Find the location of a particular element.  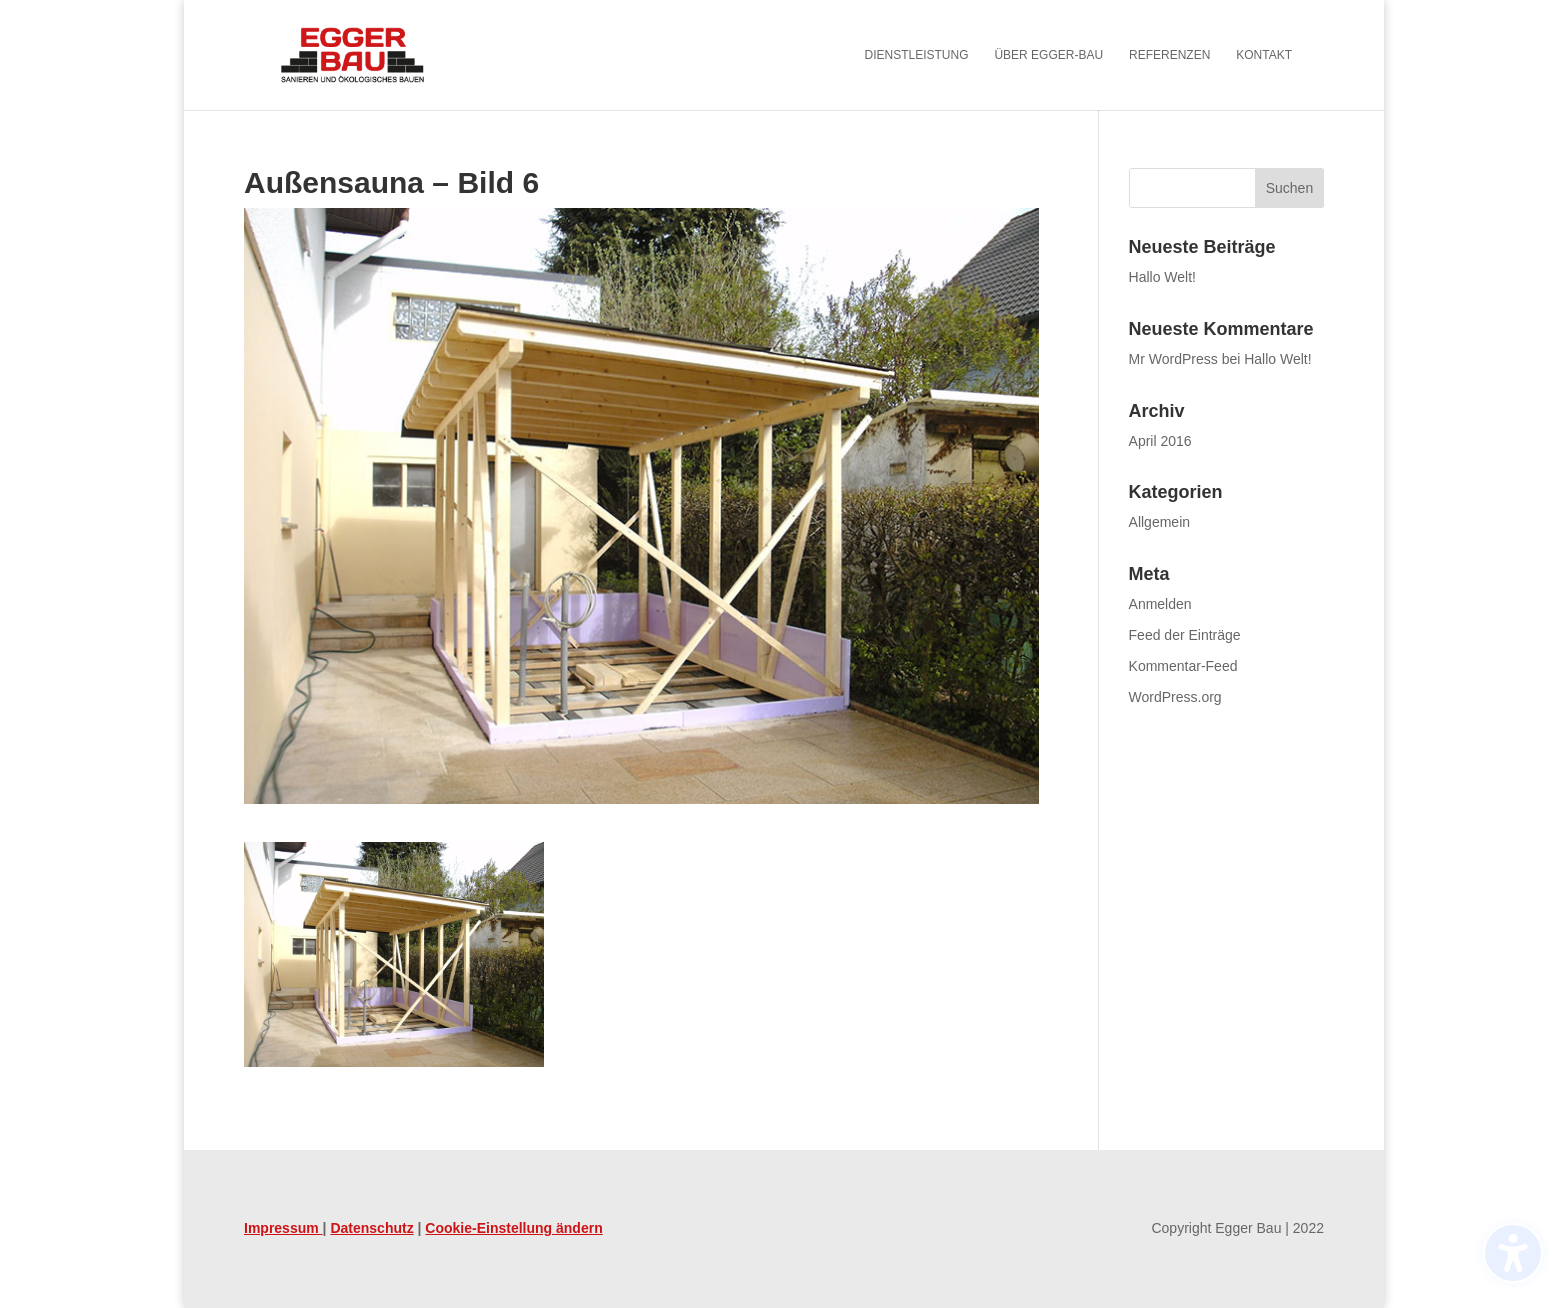

Impressum [link] is located at coordinates (283, 1228).